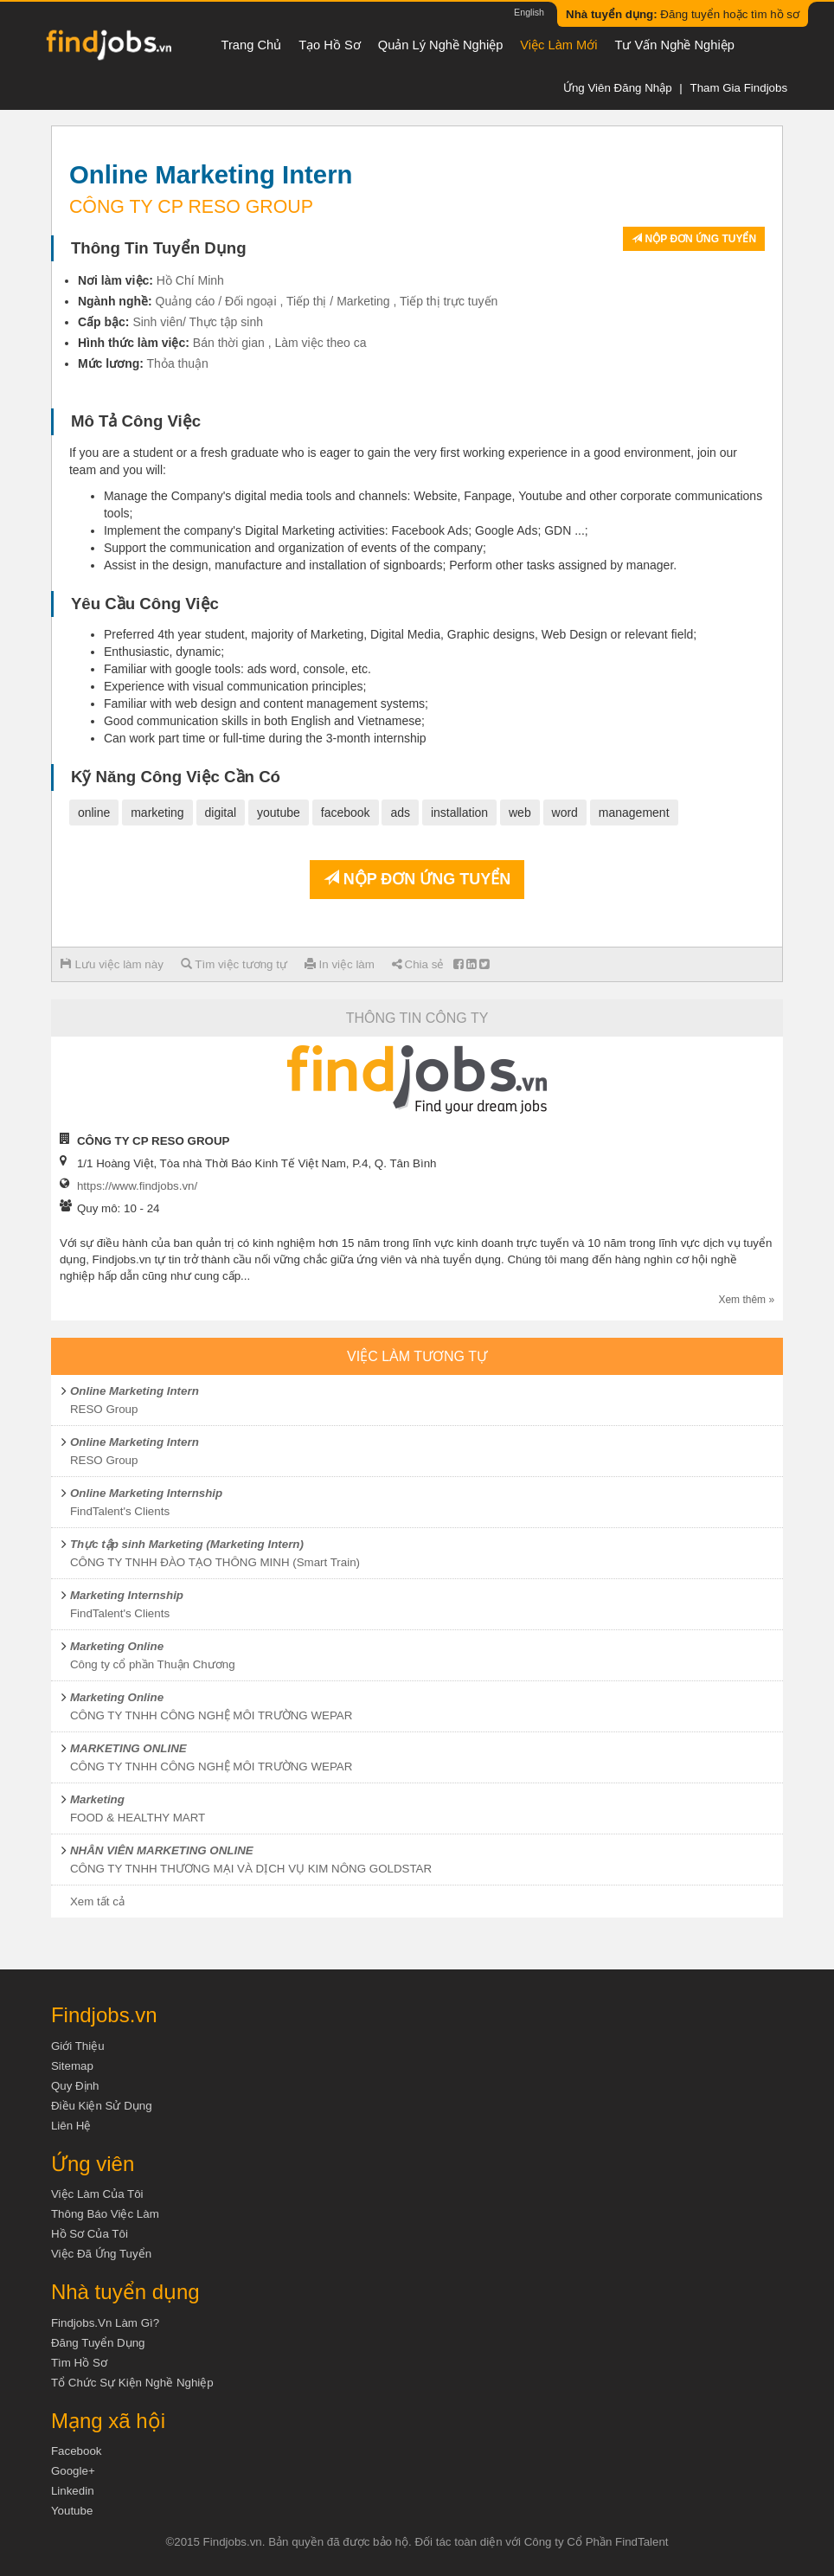 The height and width of the screenshot is (2576, 834). What do you see at coordinates (338, 301) in the screenshot?
I see `Tiếp thị / Marketing` at bounding box center [338, 301].